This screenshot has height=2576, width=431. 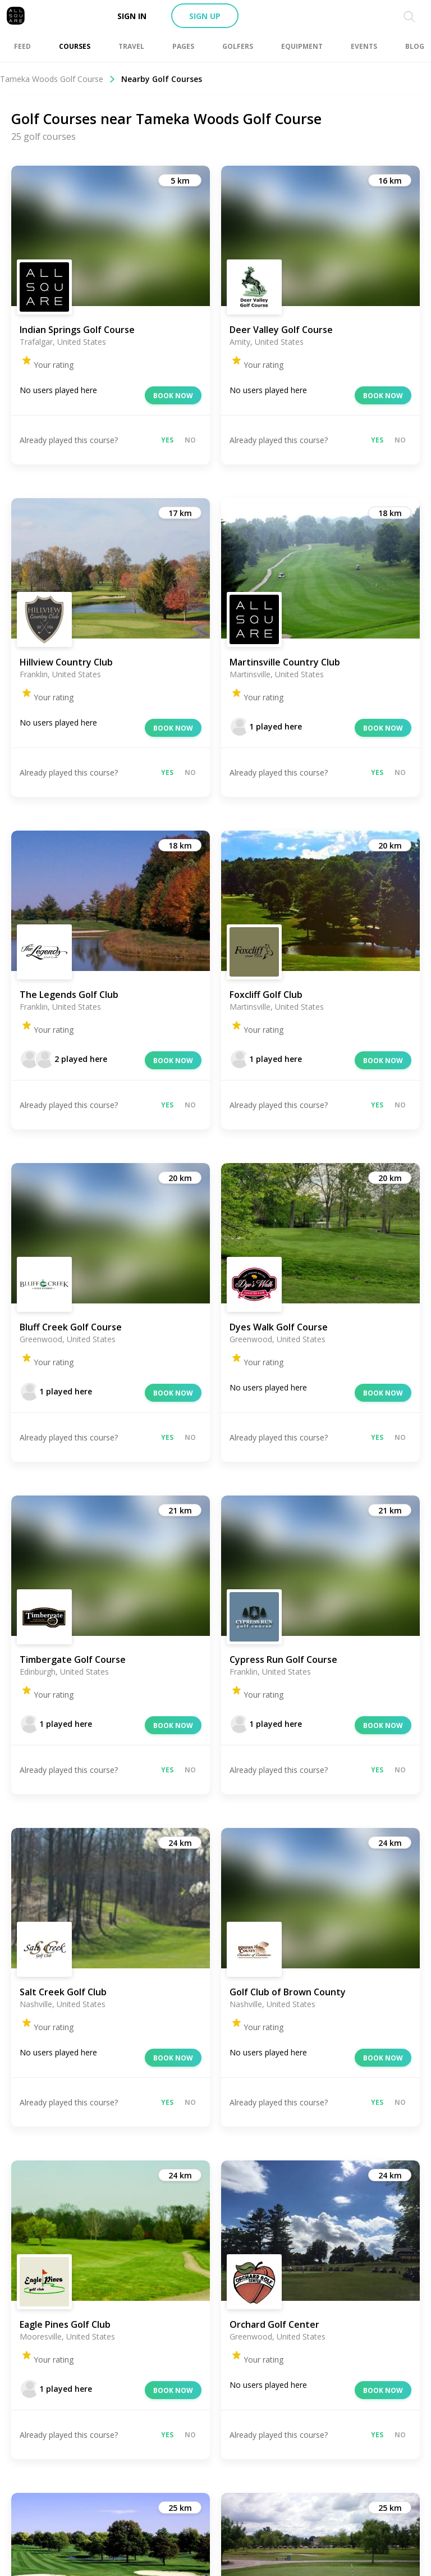 I want to click on Sign in, so click(x=131, y=16).